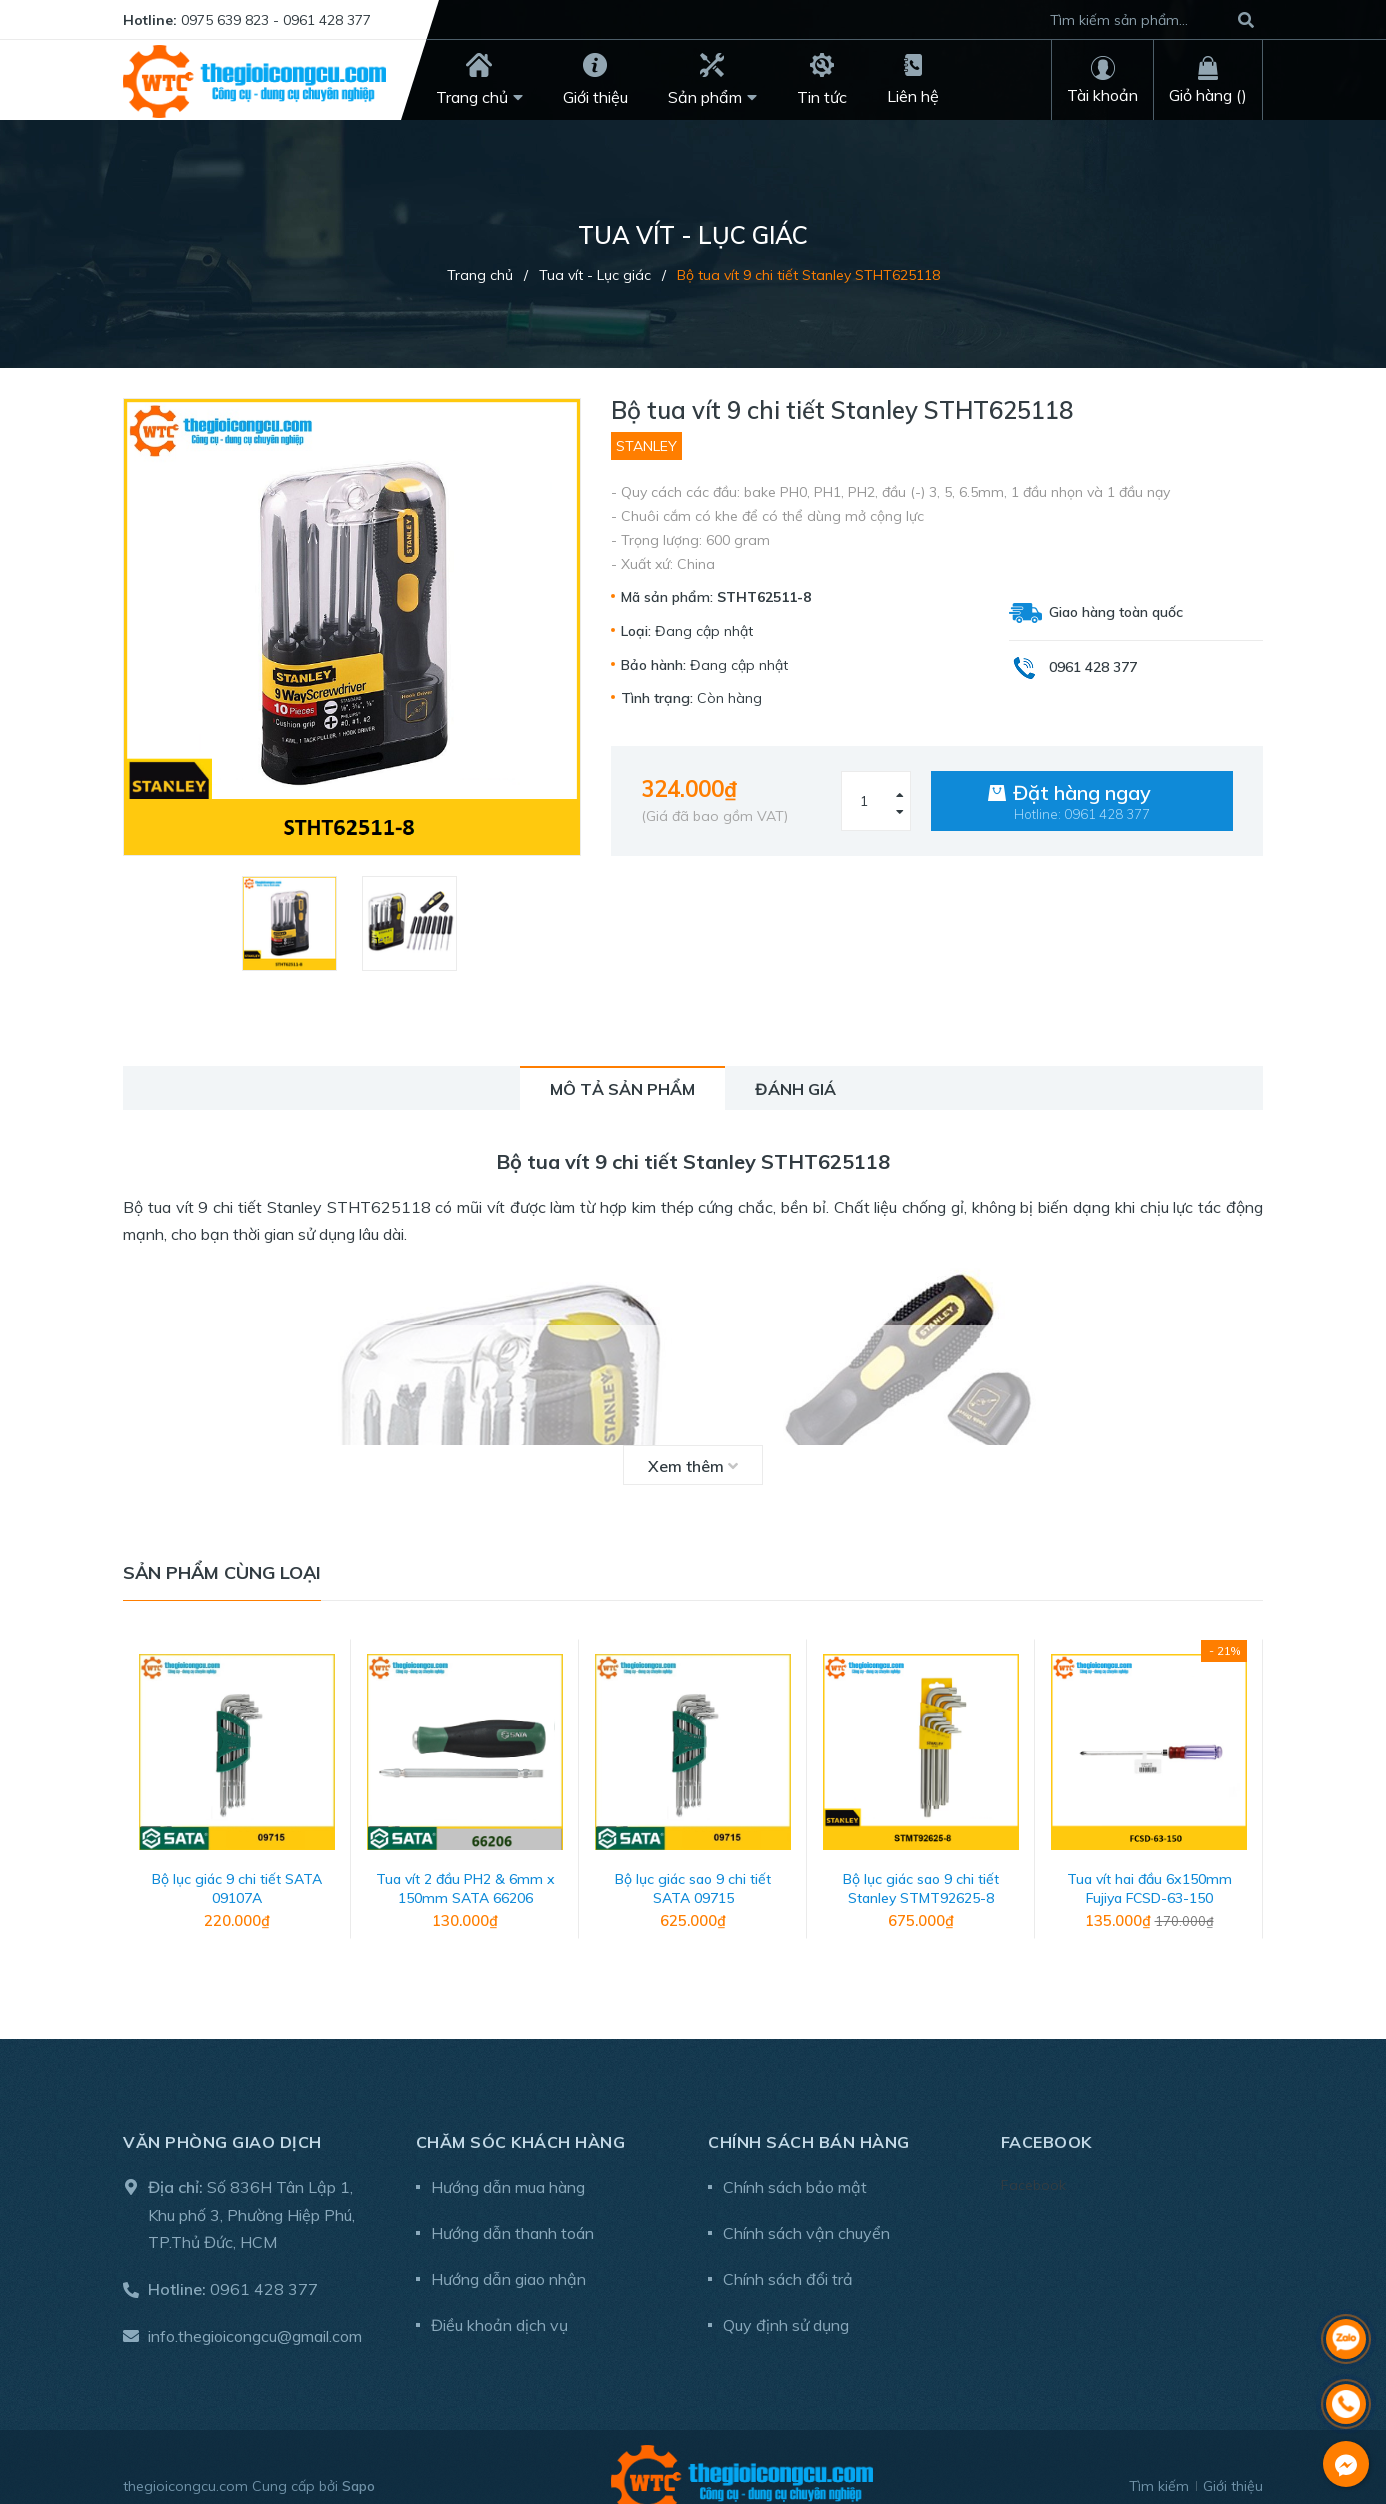 The image size is (1386, 2504). Describe the element at coordinates (255, 2307) in the screenshot. I see `info.thegioicongcu@gmail.com` at that location.